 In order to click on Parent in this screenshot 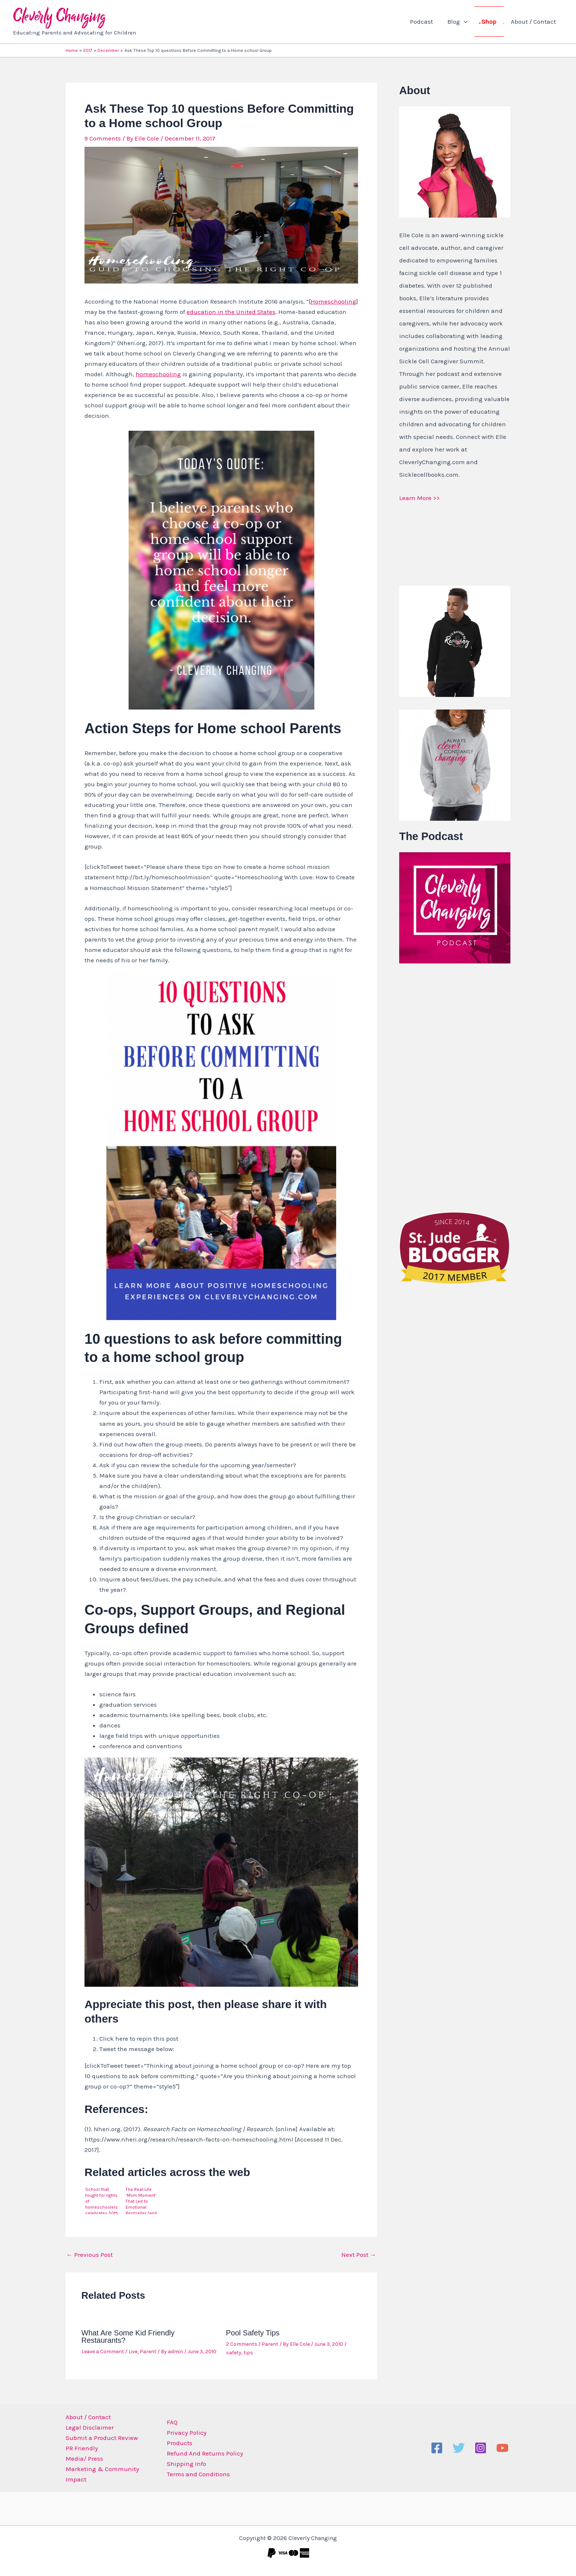, I will do `click(148, 2351)`.